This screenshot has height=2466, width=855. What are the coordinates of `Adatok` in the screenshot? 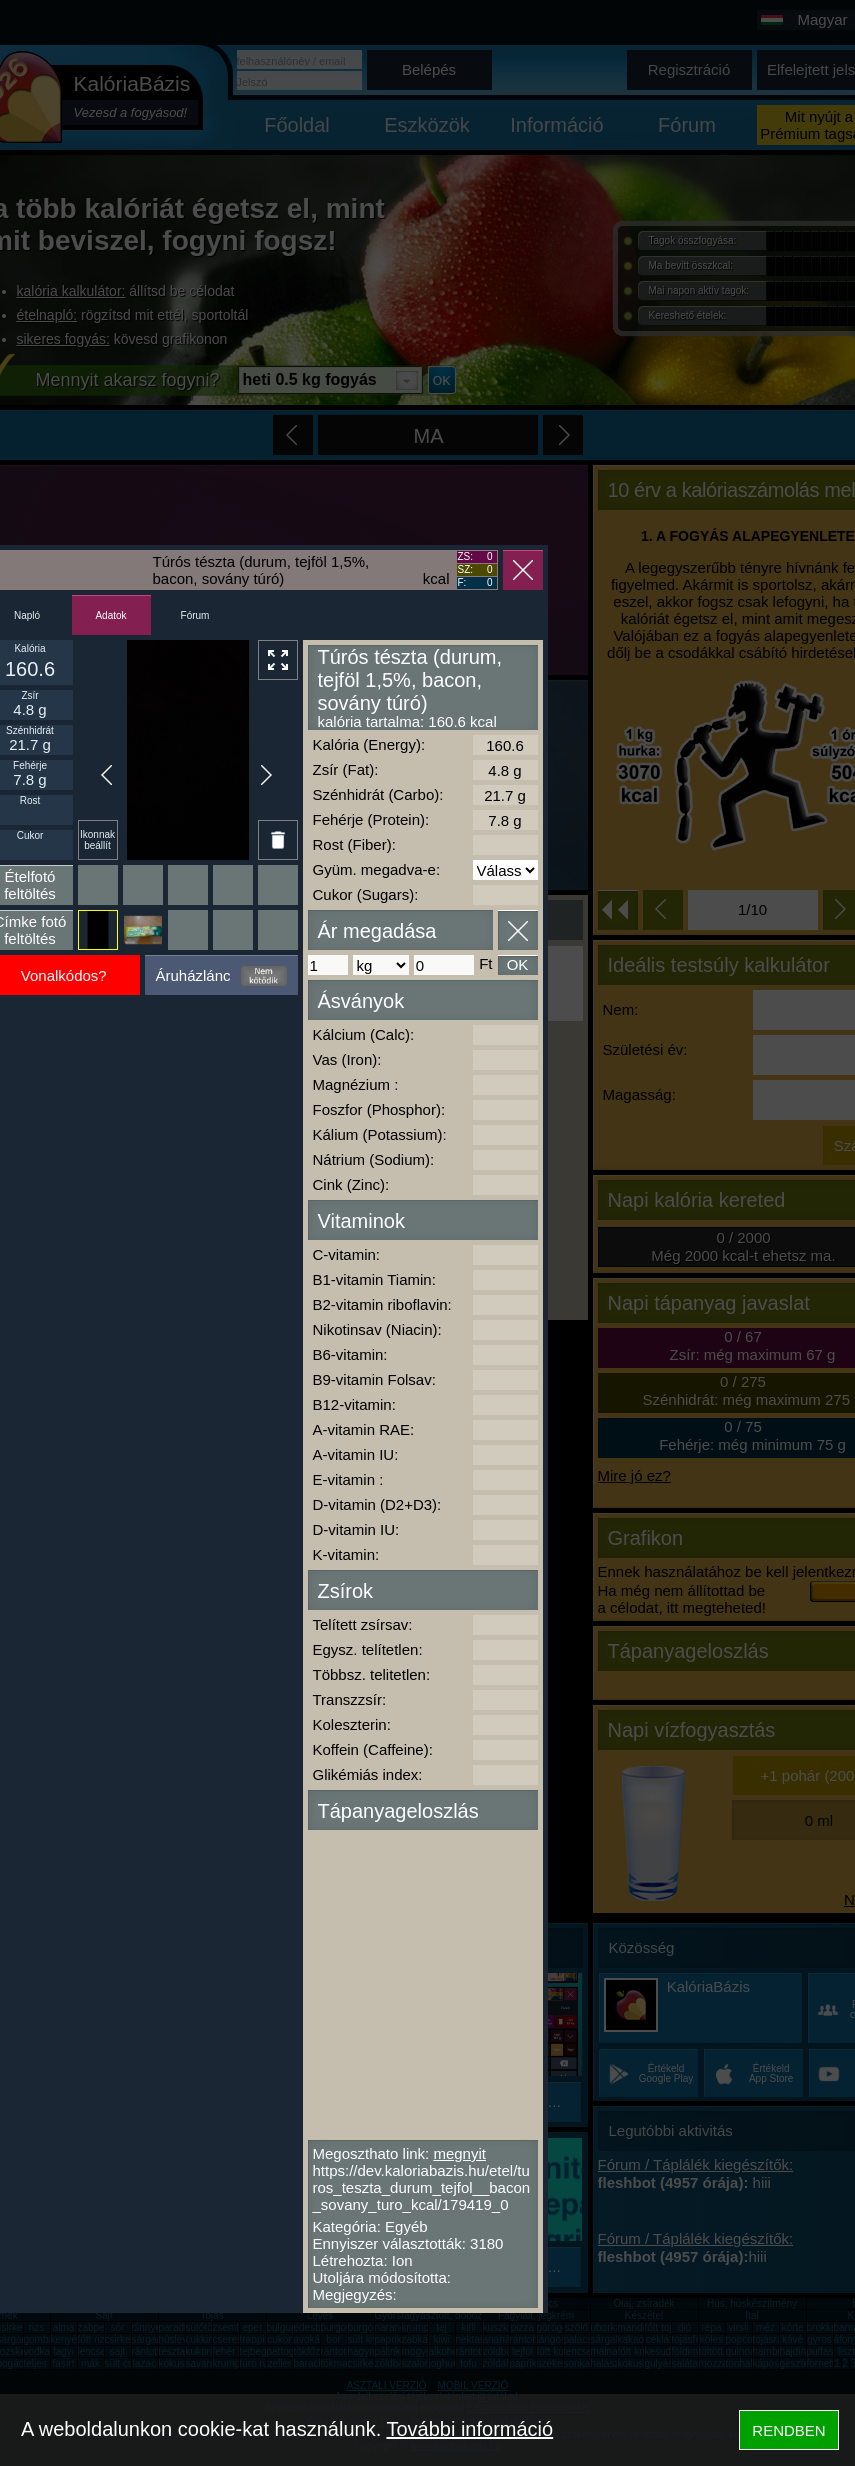 It's located at (110, 615).